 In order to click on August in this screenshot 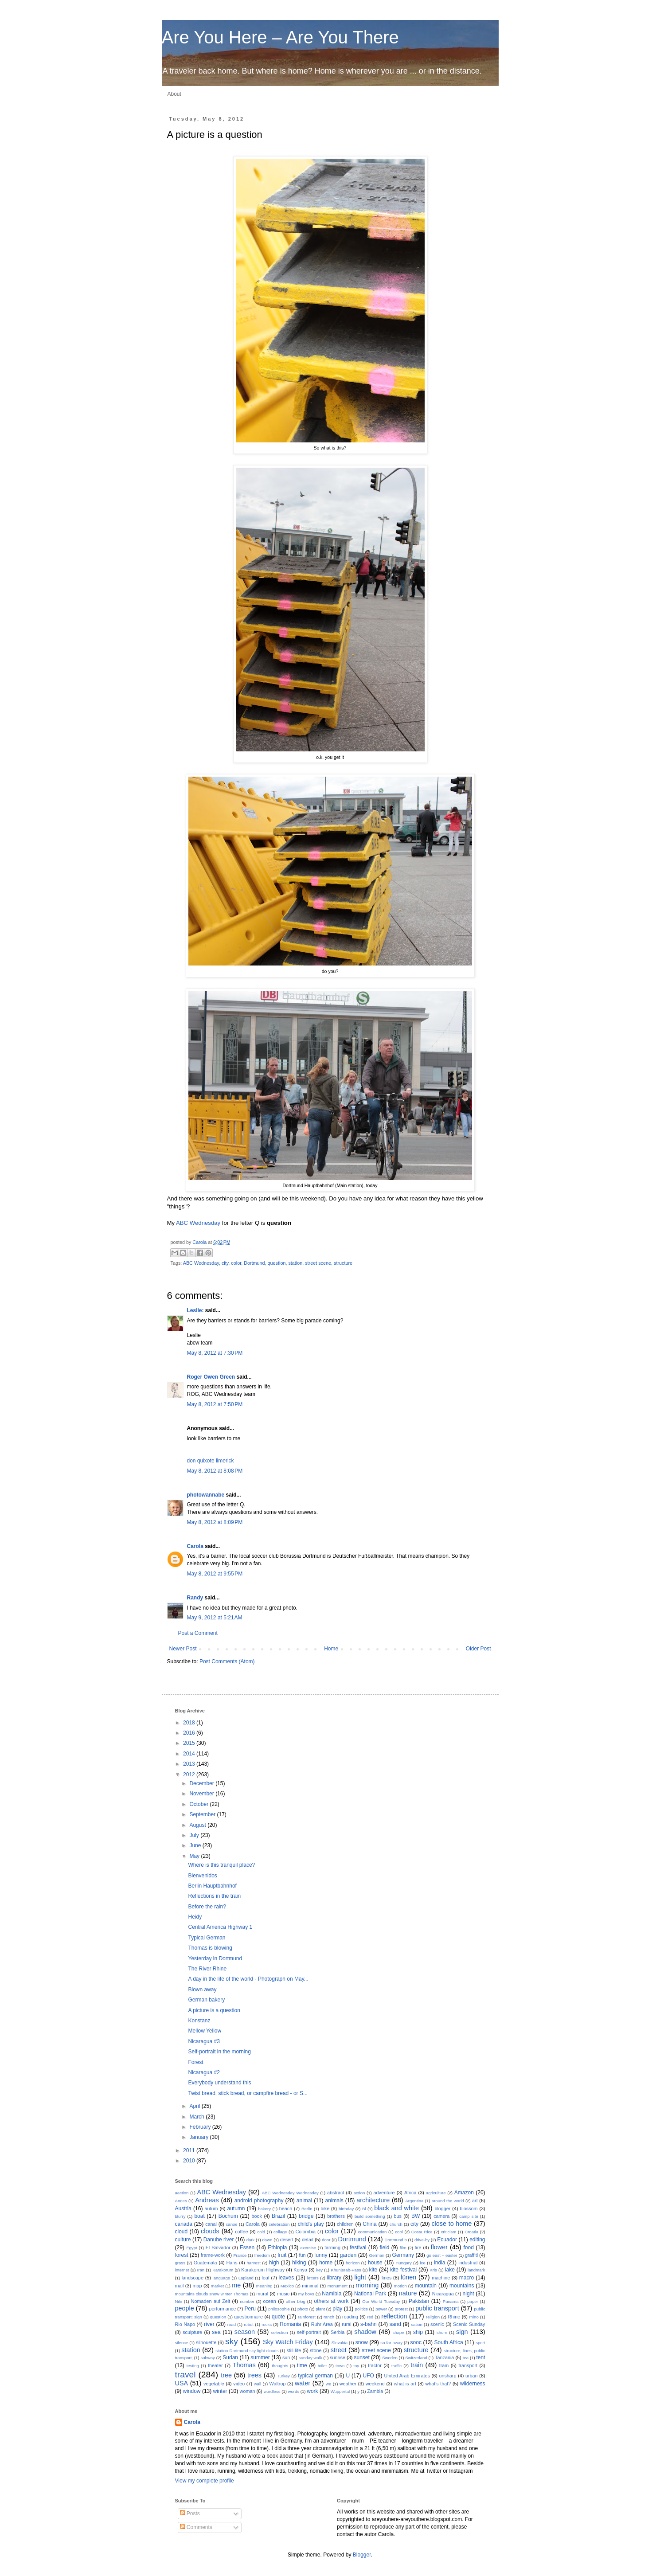, I will do `click(198, 1825)`.